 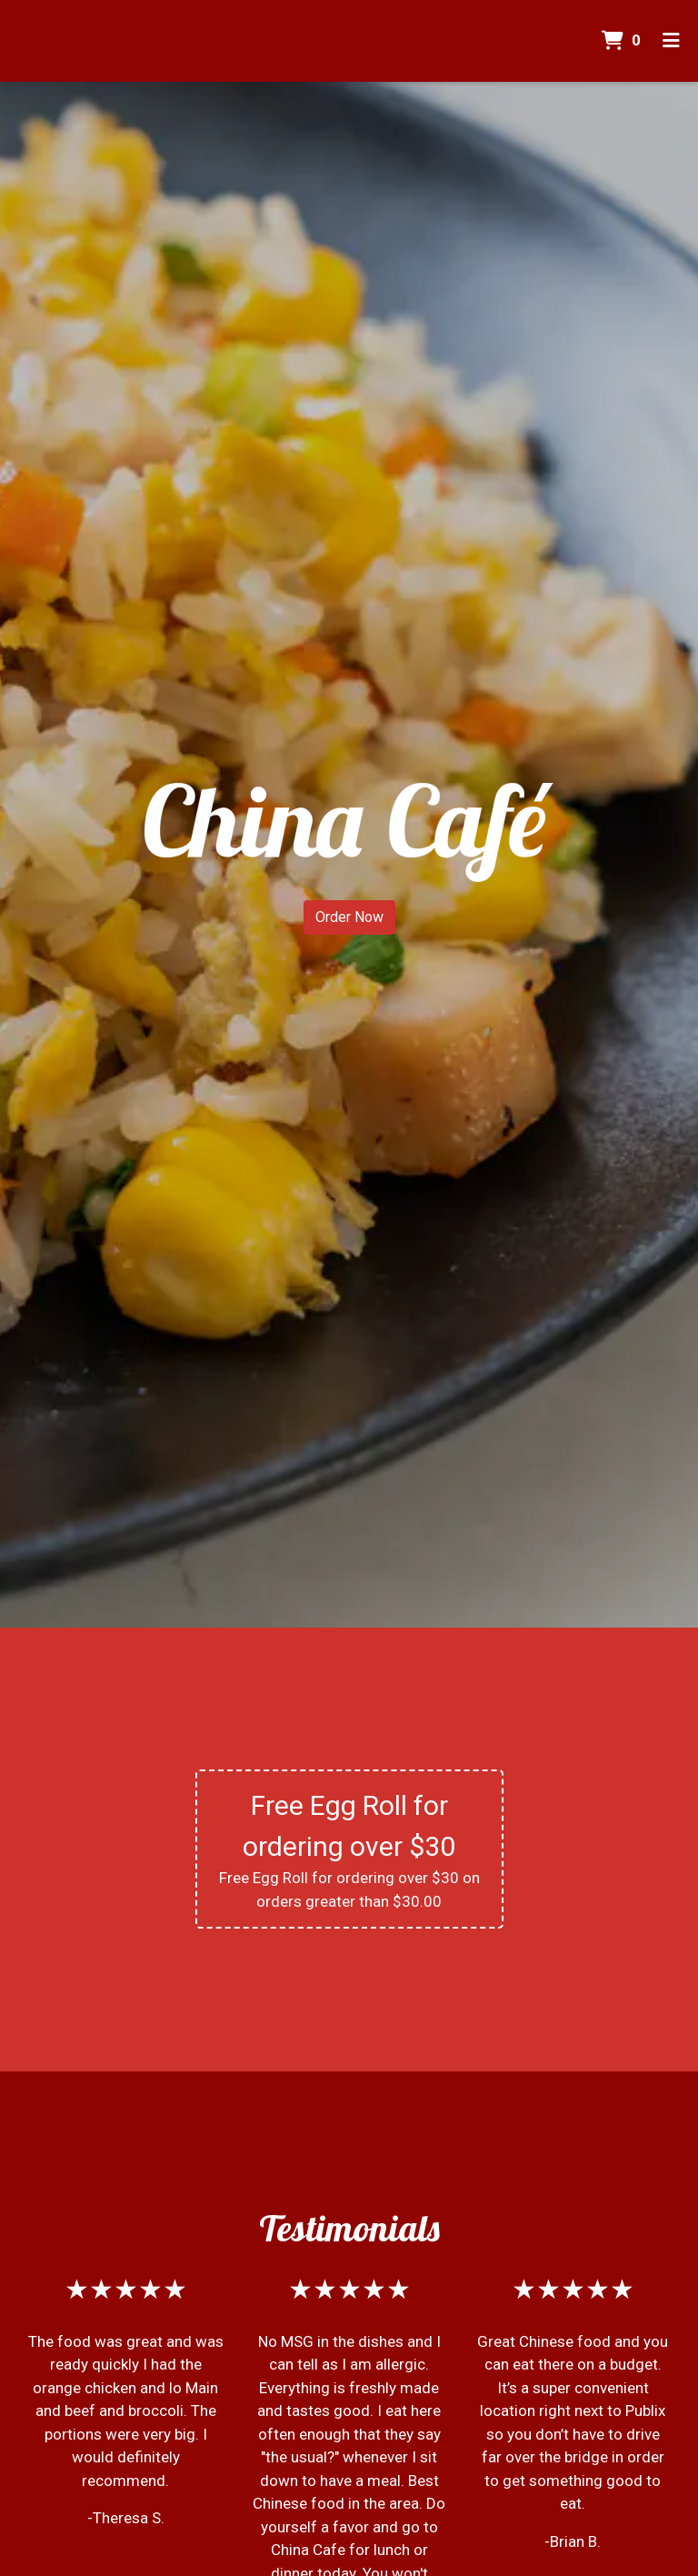 What do you see at coordinates (671, 41) in the screenshot?
I see `[Toggle mobile navigation]` at bounding box center [671, 41].